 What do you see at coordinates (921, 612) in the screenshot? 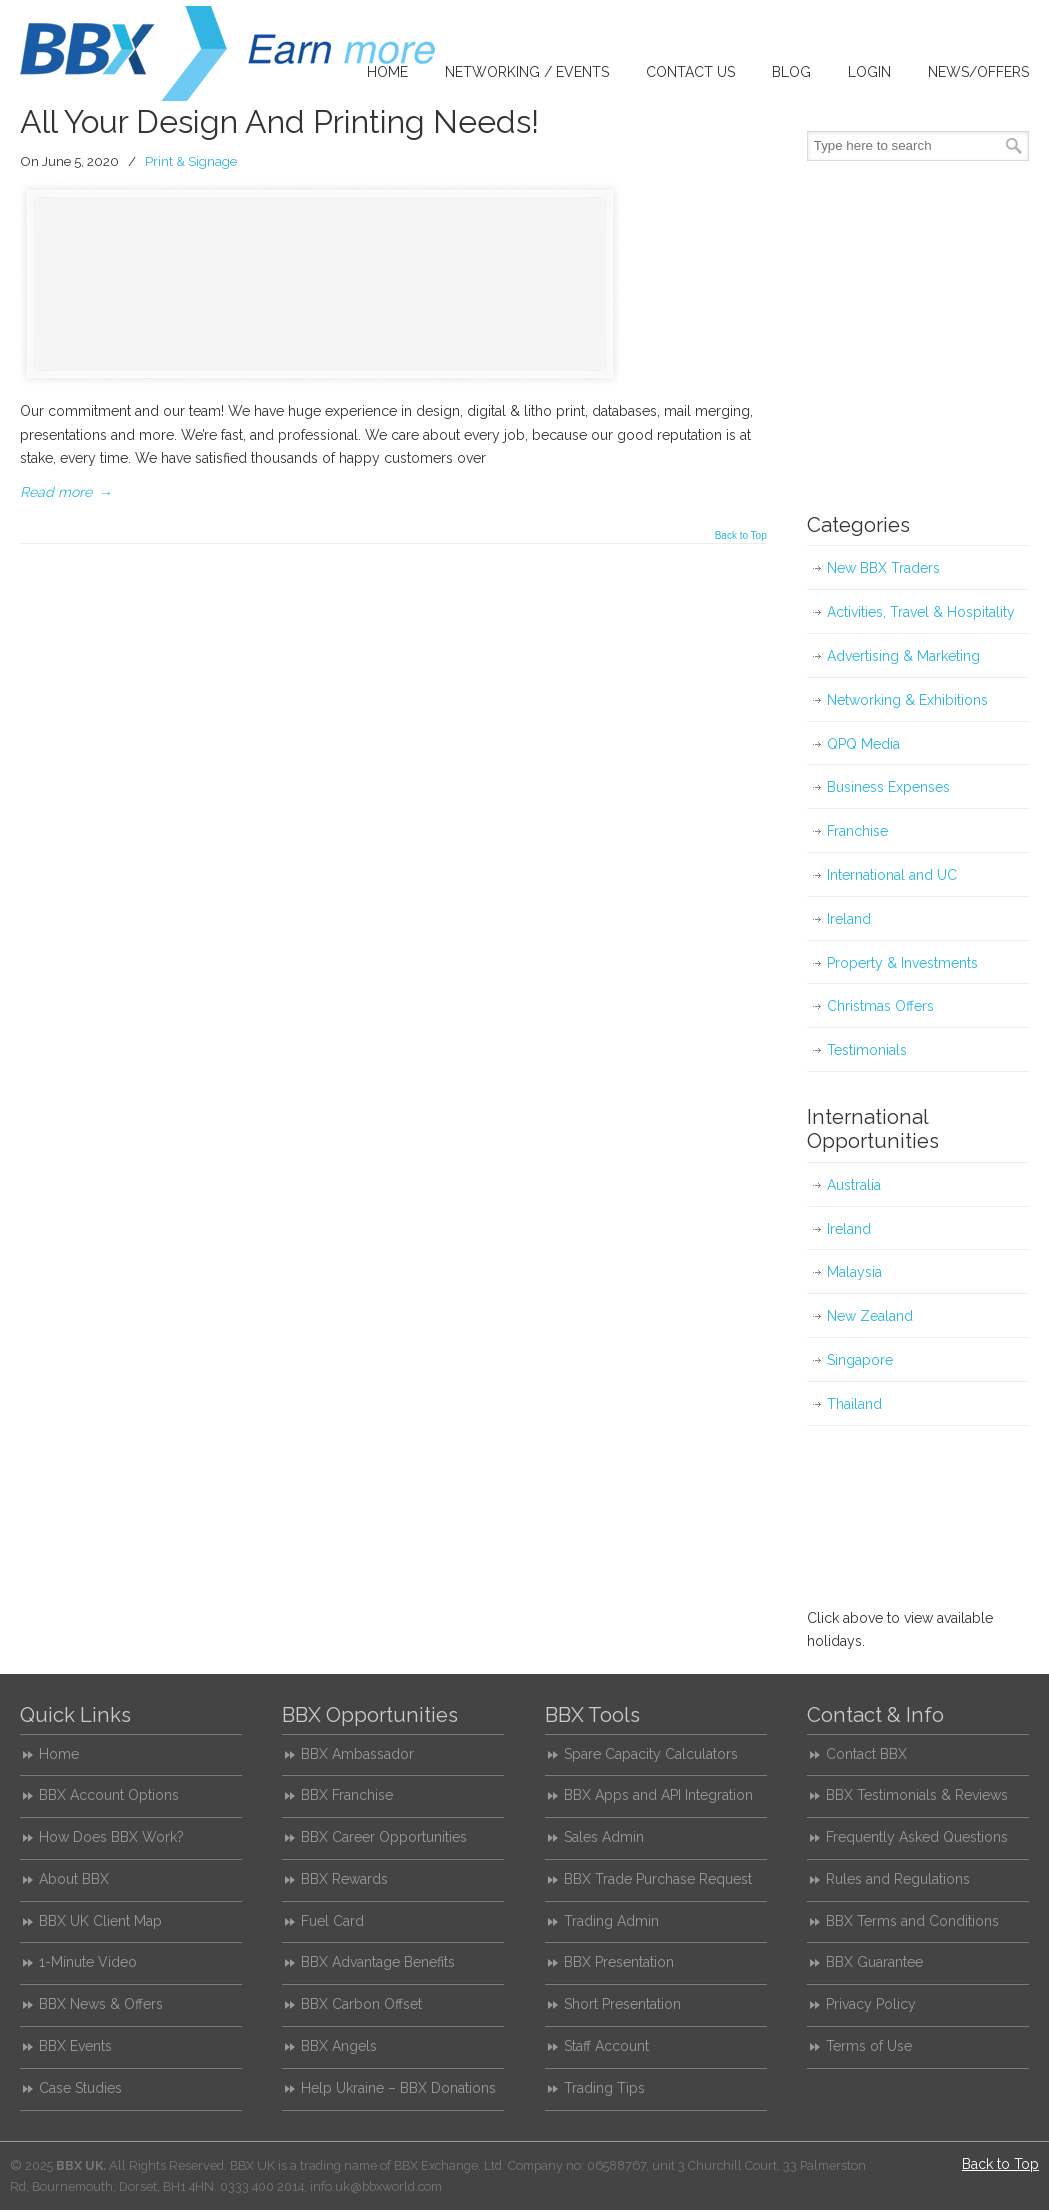
I see `Activities, Travel & Hospitality` at bounding box center [921, 612].